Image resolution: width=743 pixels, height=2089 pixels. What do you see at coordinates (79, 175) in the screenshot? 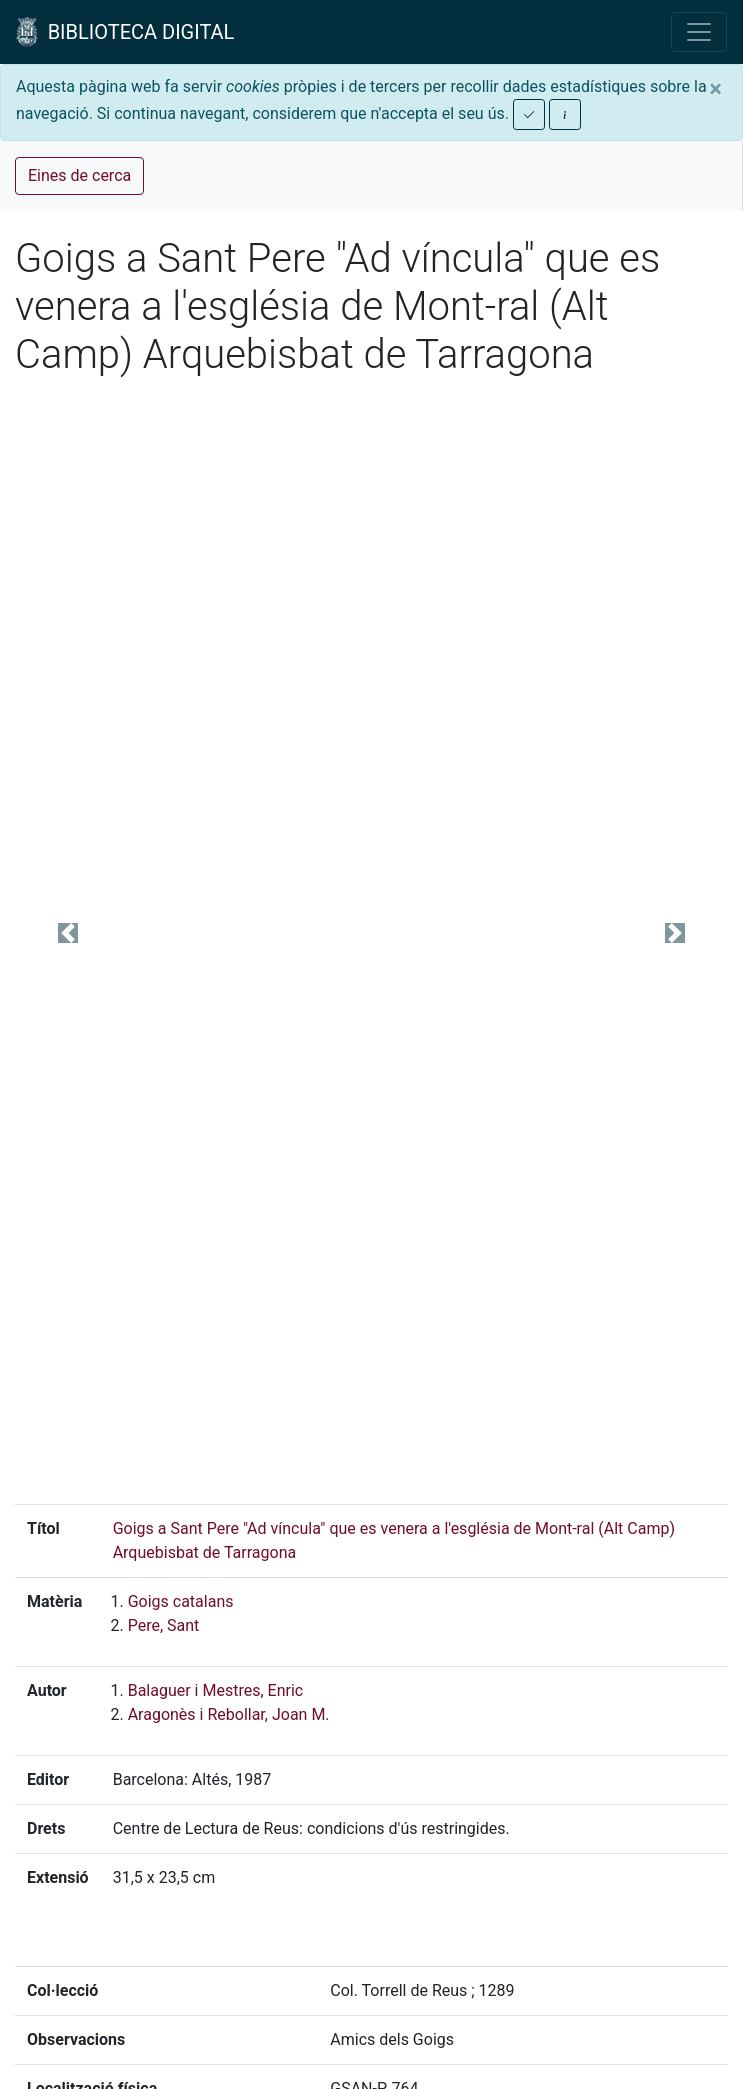
I see `Eines de cerca` at bounding box center [79, 175].